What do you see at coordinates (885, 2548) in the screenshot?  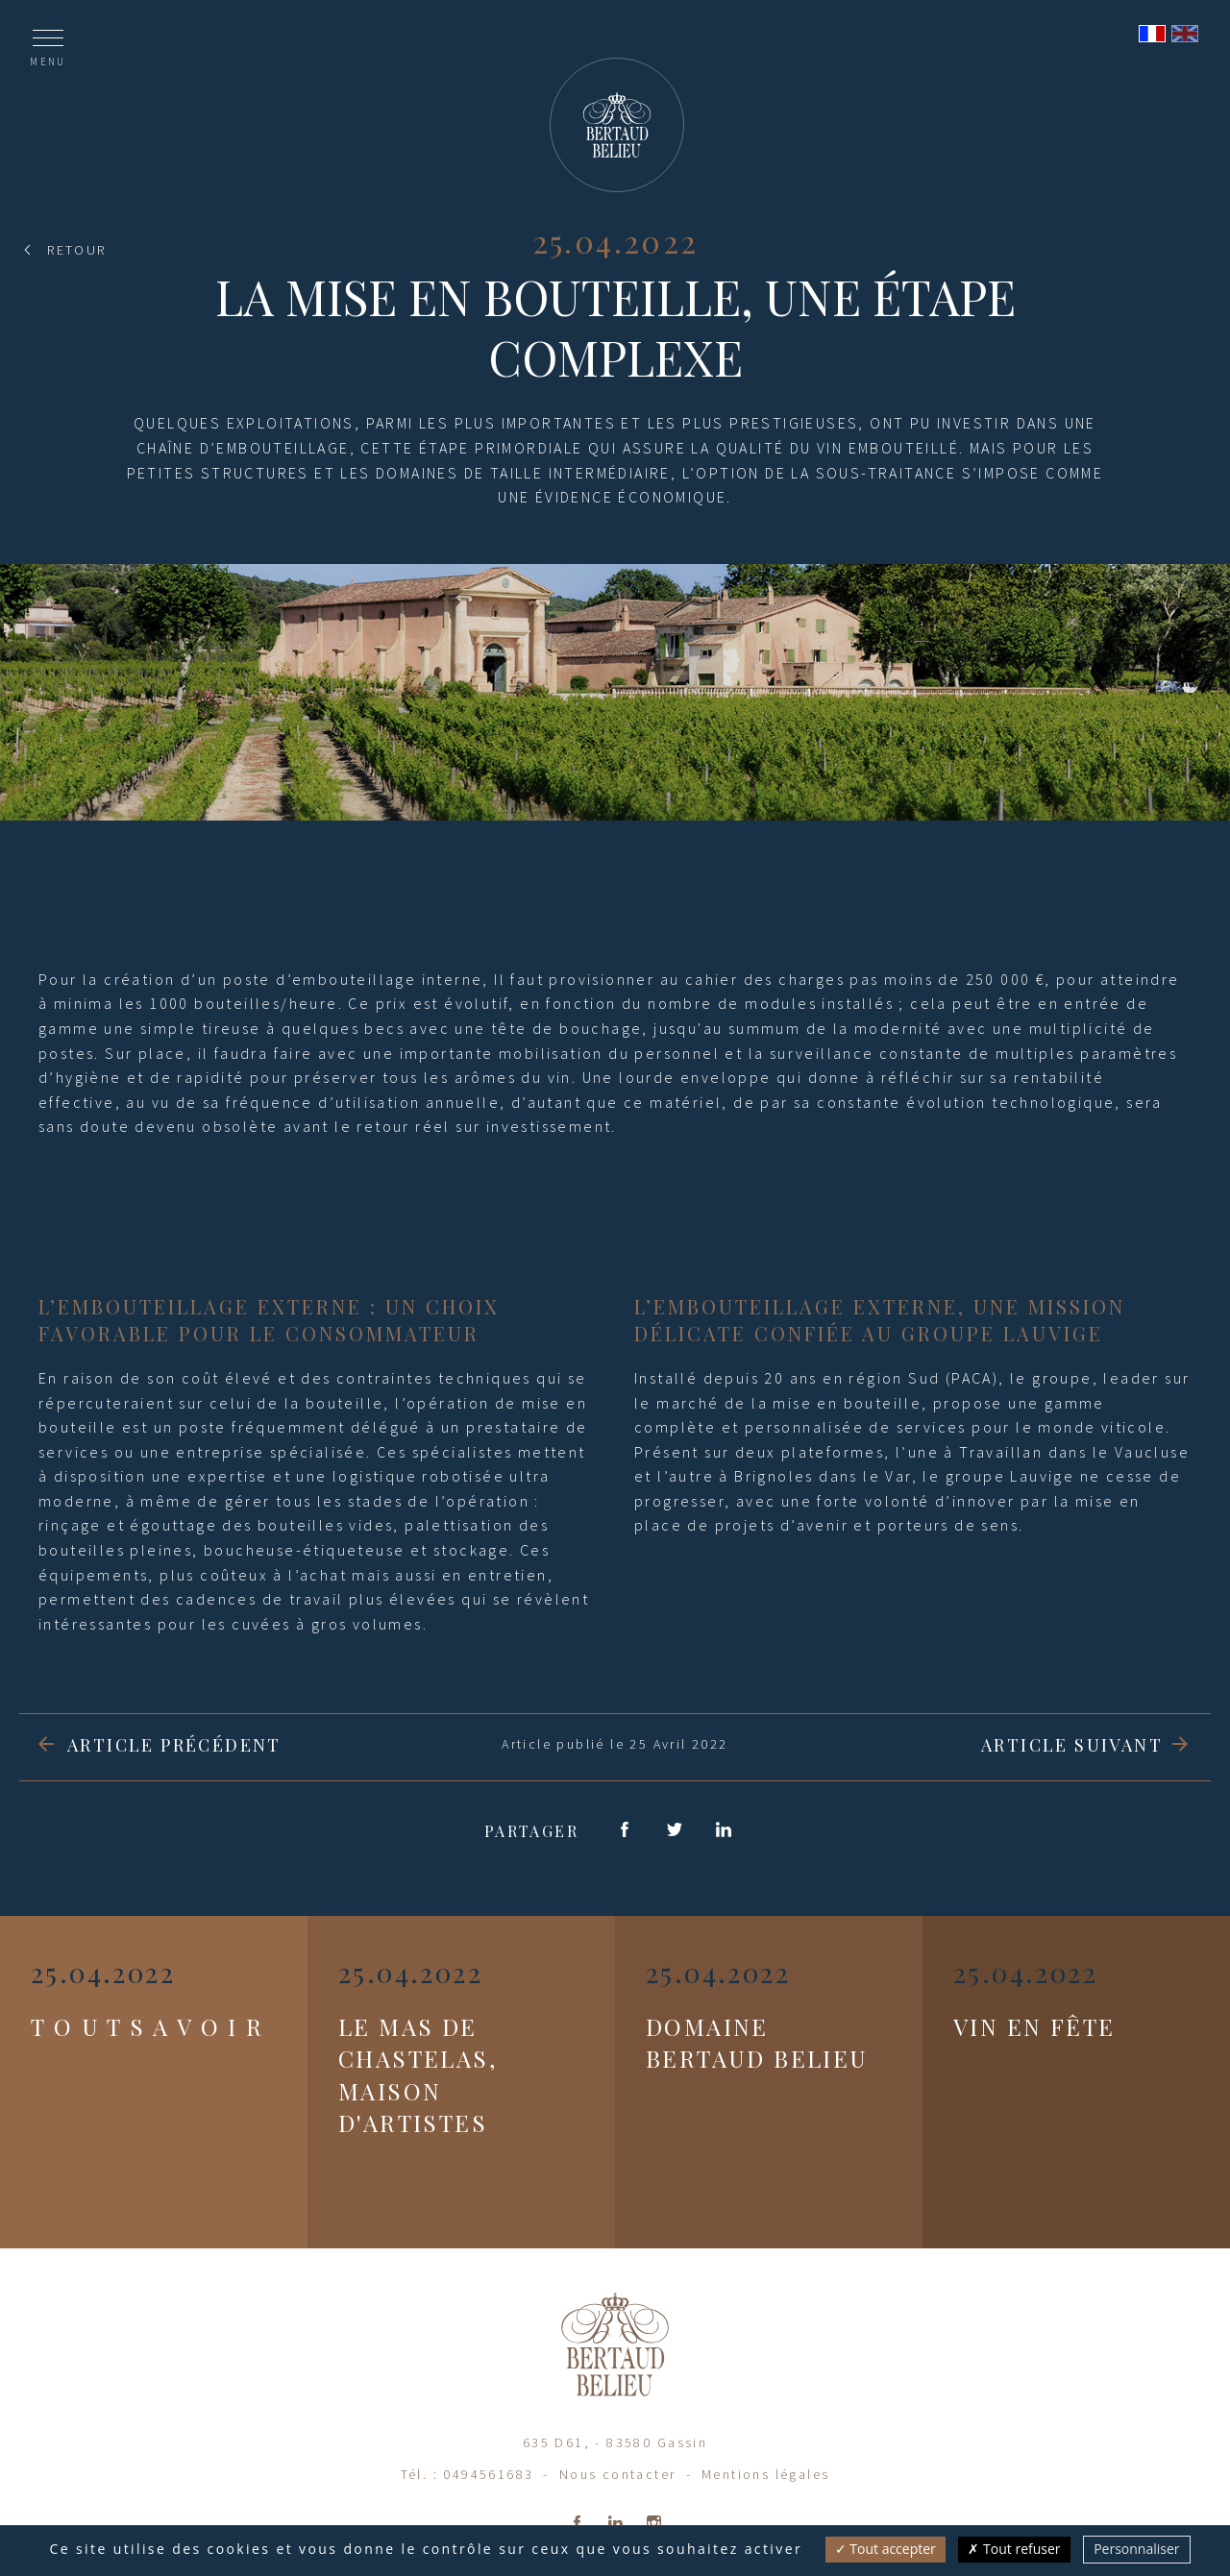 I see `Tout accepter [Cookies : Tout accepter]` at bounding box center [885, 2548].